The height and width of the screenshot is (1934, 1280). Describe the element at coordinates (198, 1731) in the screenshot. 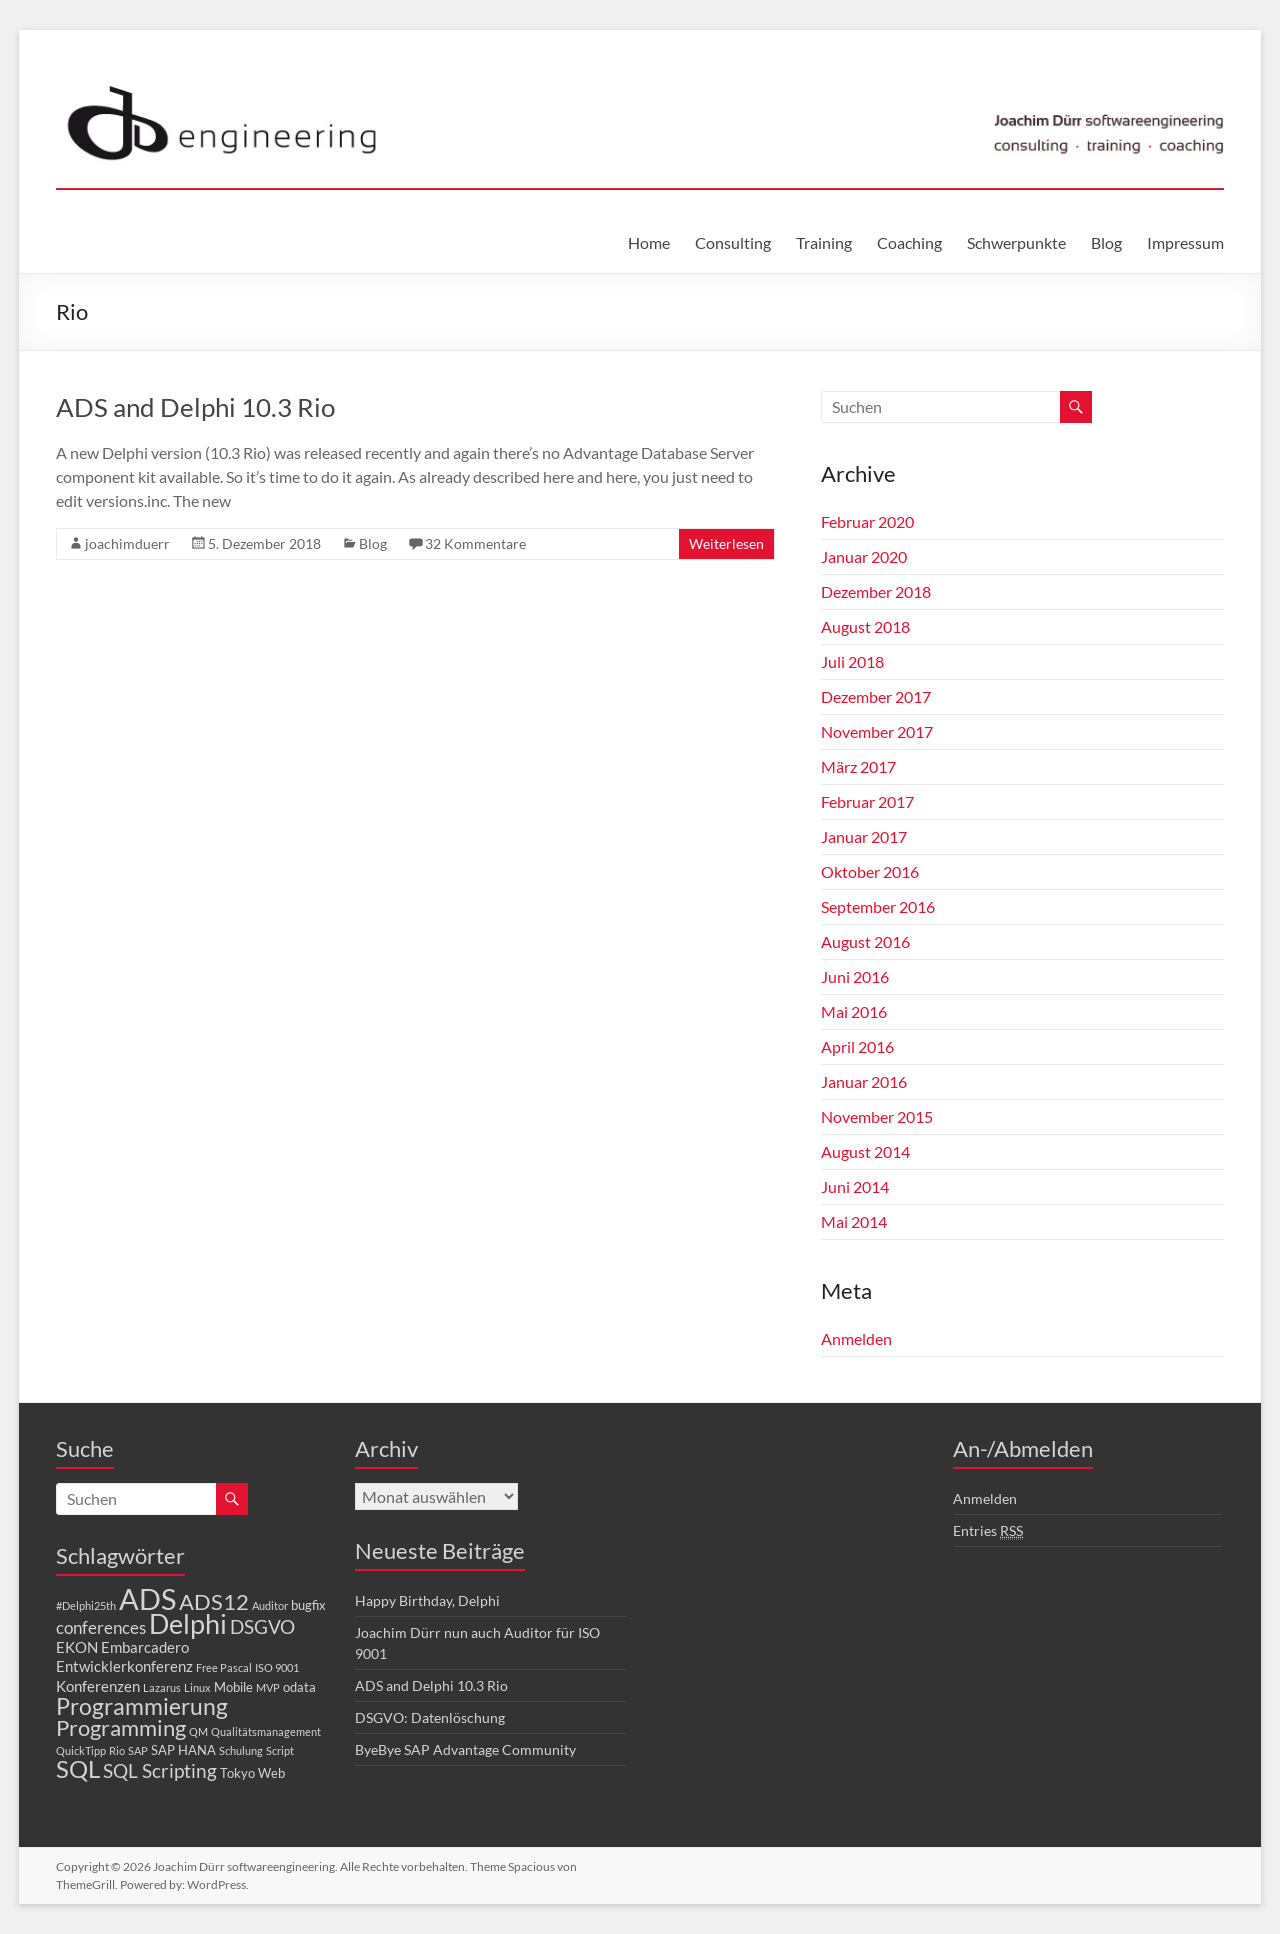

I see `QM [QM (1 Eintrag)]` at that location.